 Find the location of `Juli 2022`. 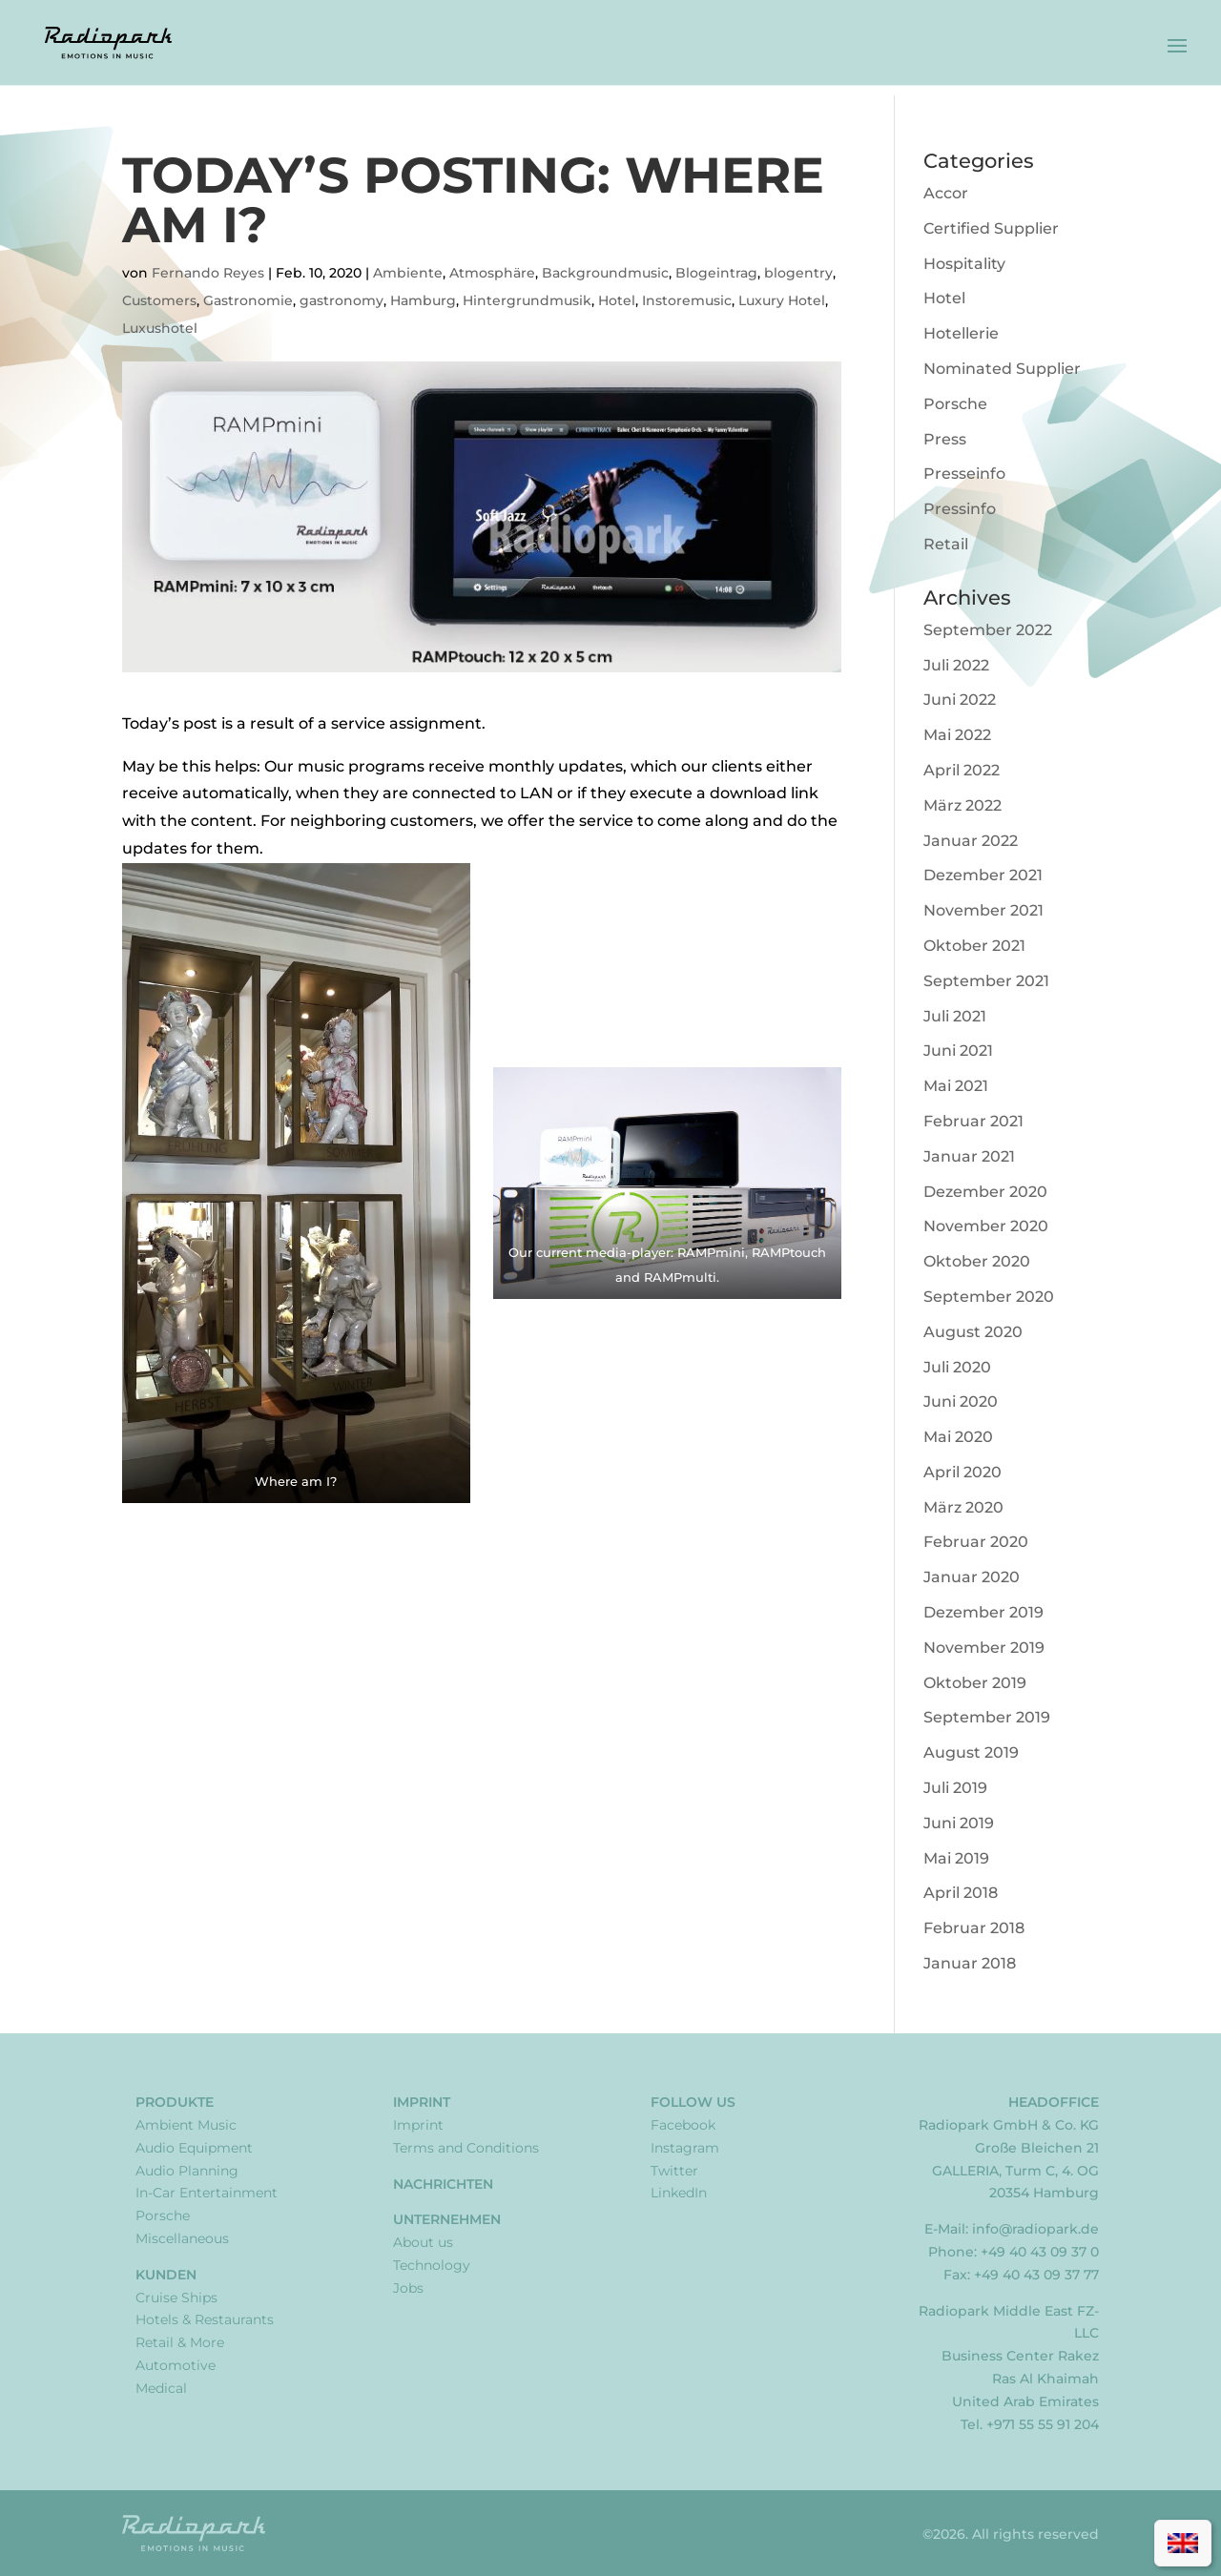

Juli 2022 is located at coordinates (956, 665).